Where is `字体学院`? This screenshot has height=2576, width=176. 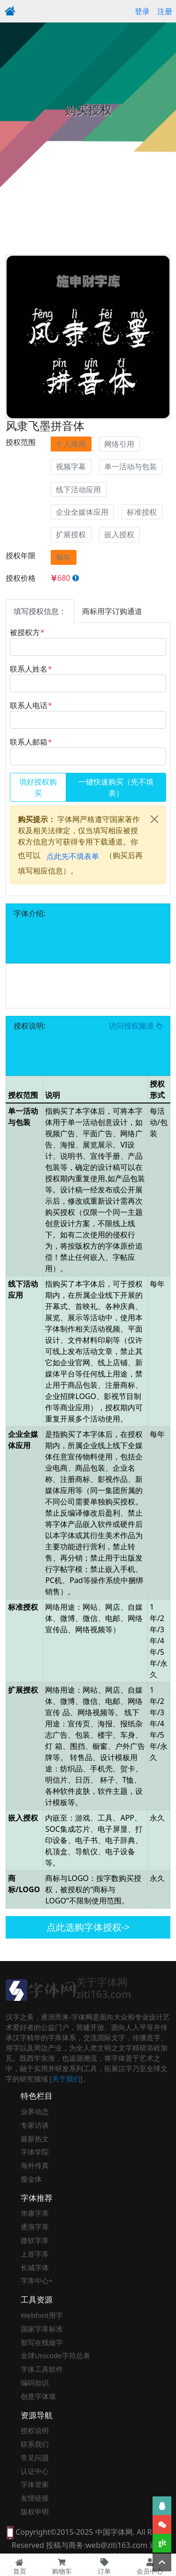 字体学院 is located at coordinates (35, 2151).